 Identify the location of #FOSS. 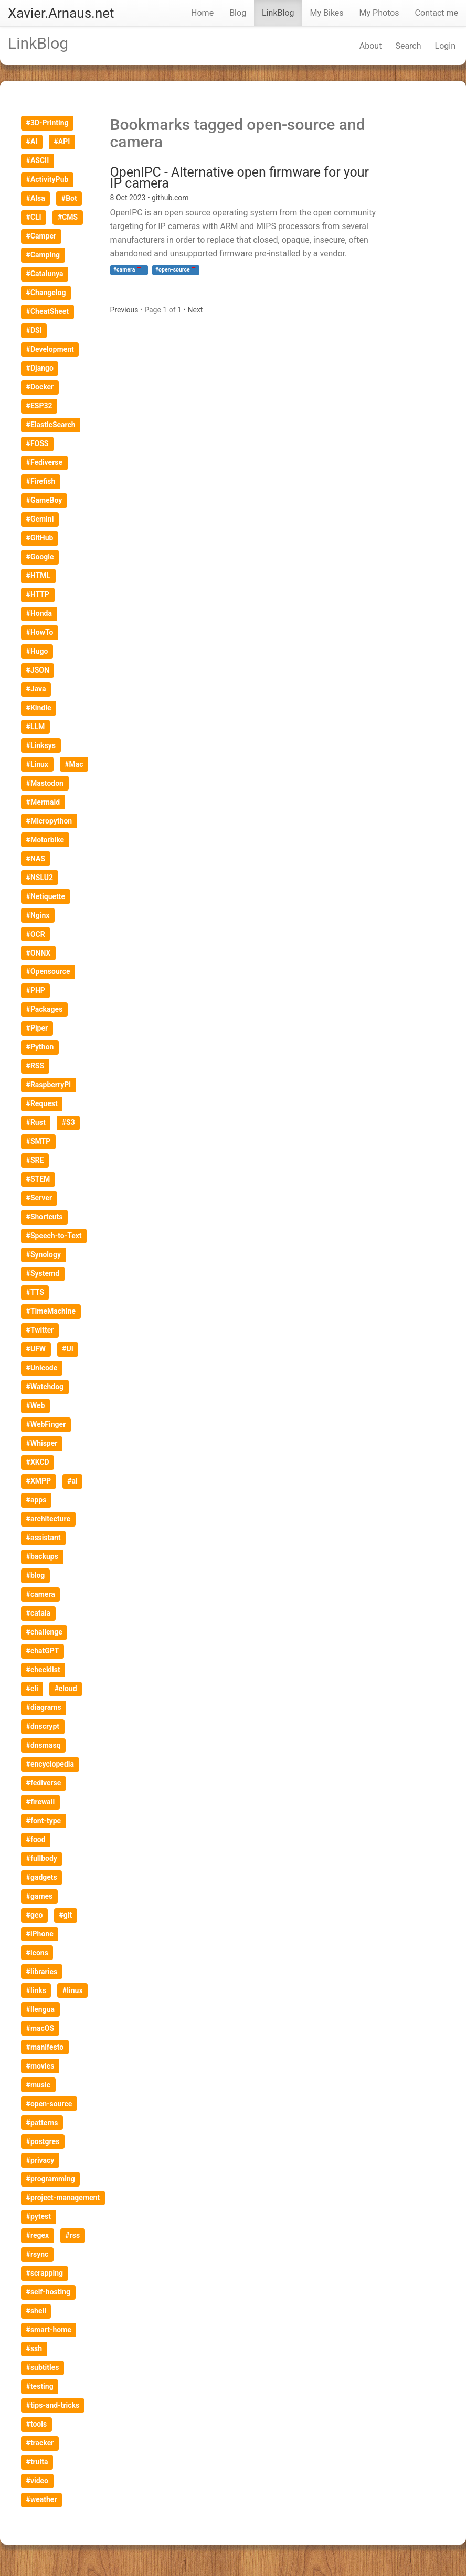
(37, 443).